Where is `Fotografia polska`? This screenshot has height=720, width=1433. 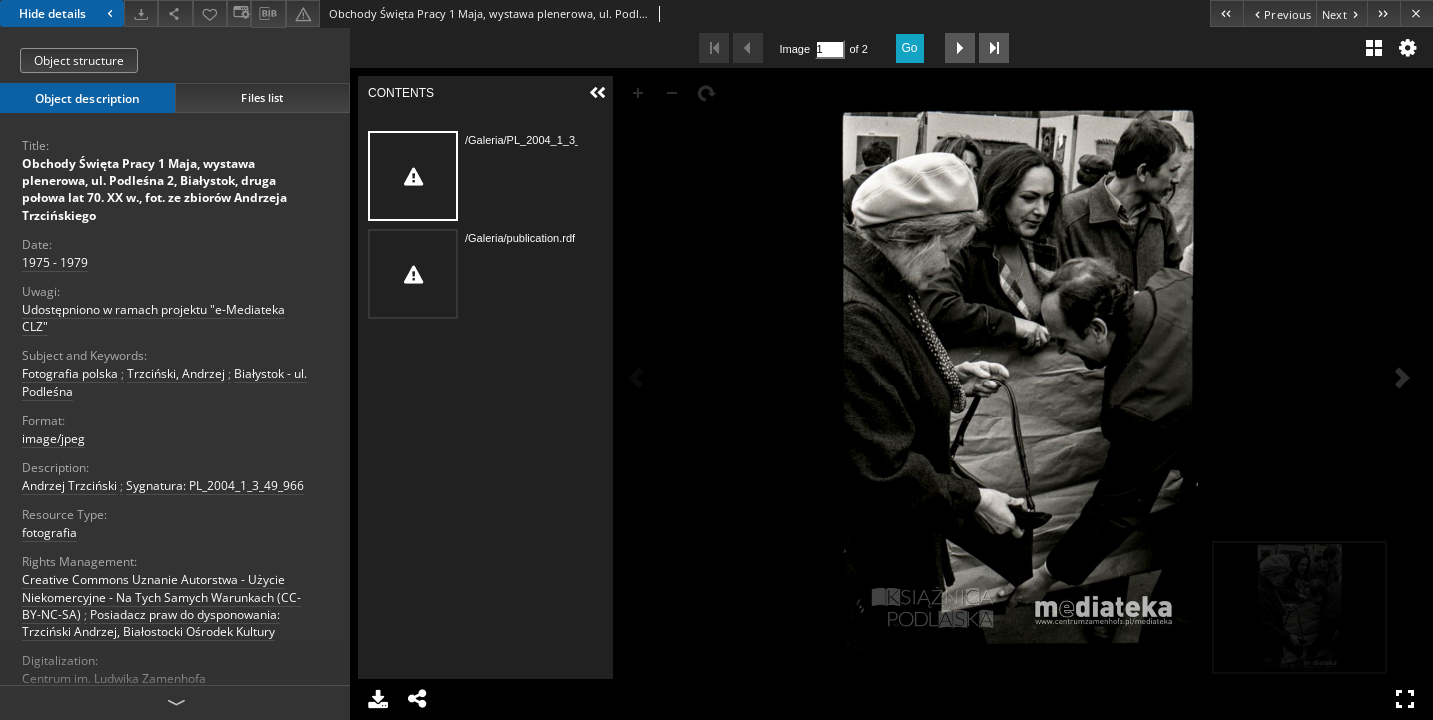 Fotografia polska is located at coordinates (70, 373).